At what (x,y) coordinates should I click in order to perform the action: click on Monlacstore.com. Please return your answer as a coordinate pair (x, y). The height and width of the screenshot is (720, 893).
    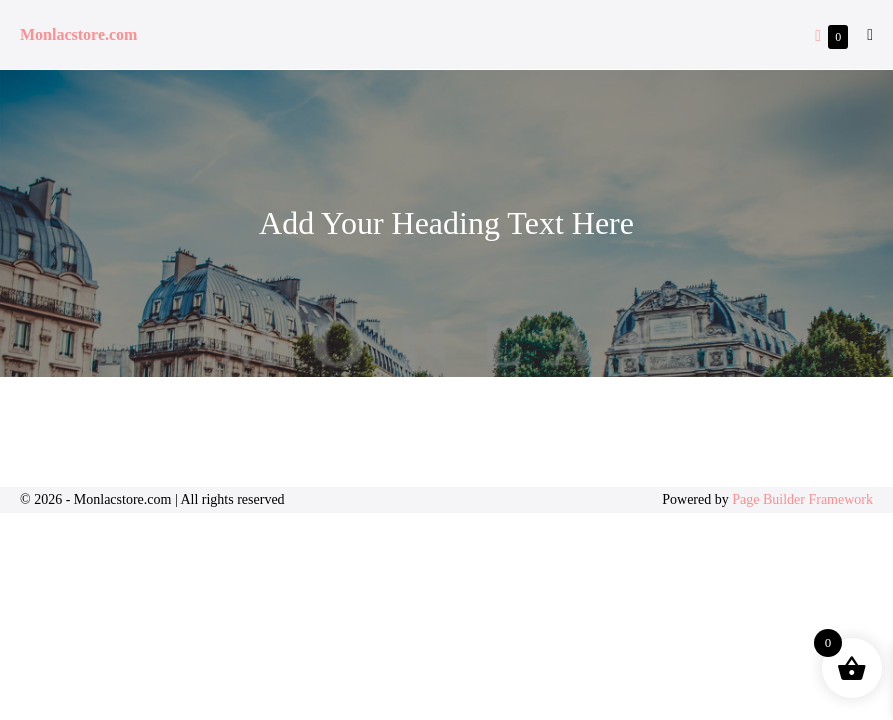
    Looking at the image, I should click on (78, 34).